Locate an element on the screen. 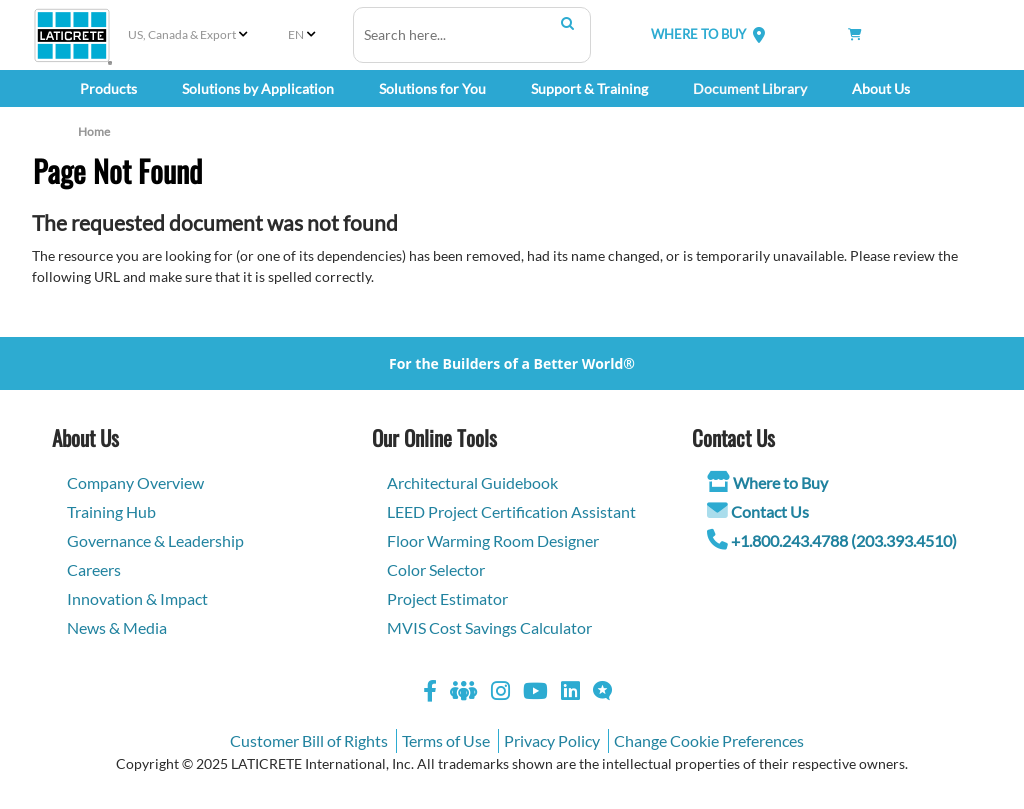  Color Selector is located at coordinates (436, 569).